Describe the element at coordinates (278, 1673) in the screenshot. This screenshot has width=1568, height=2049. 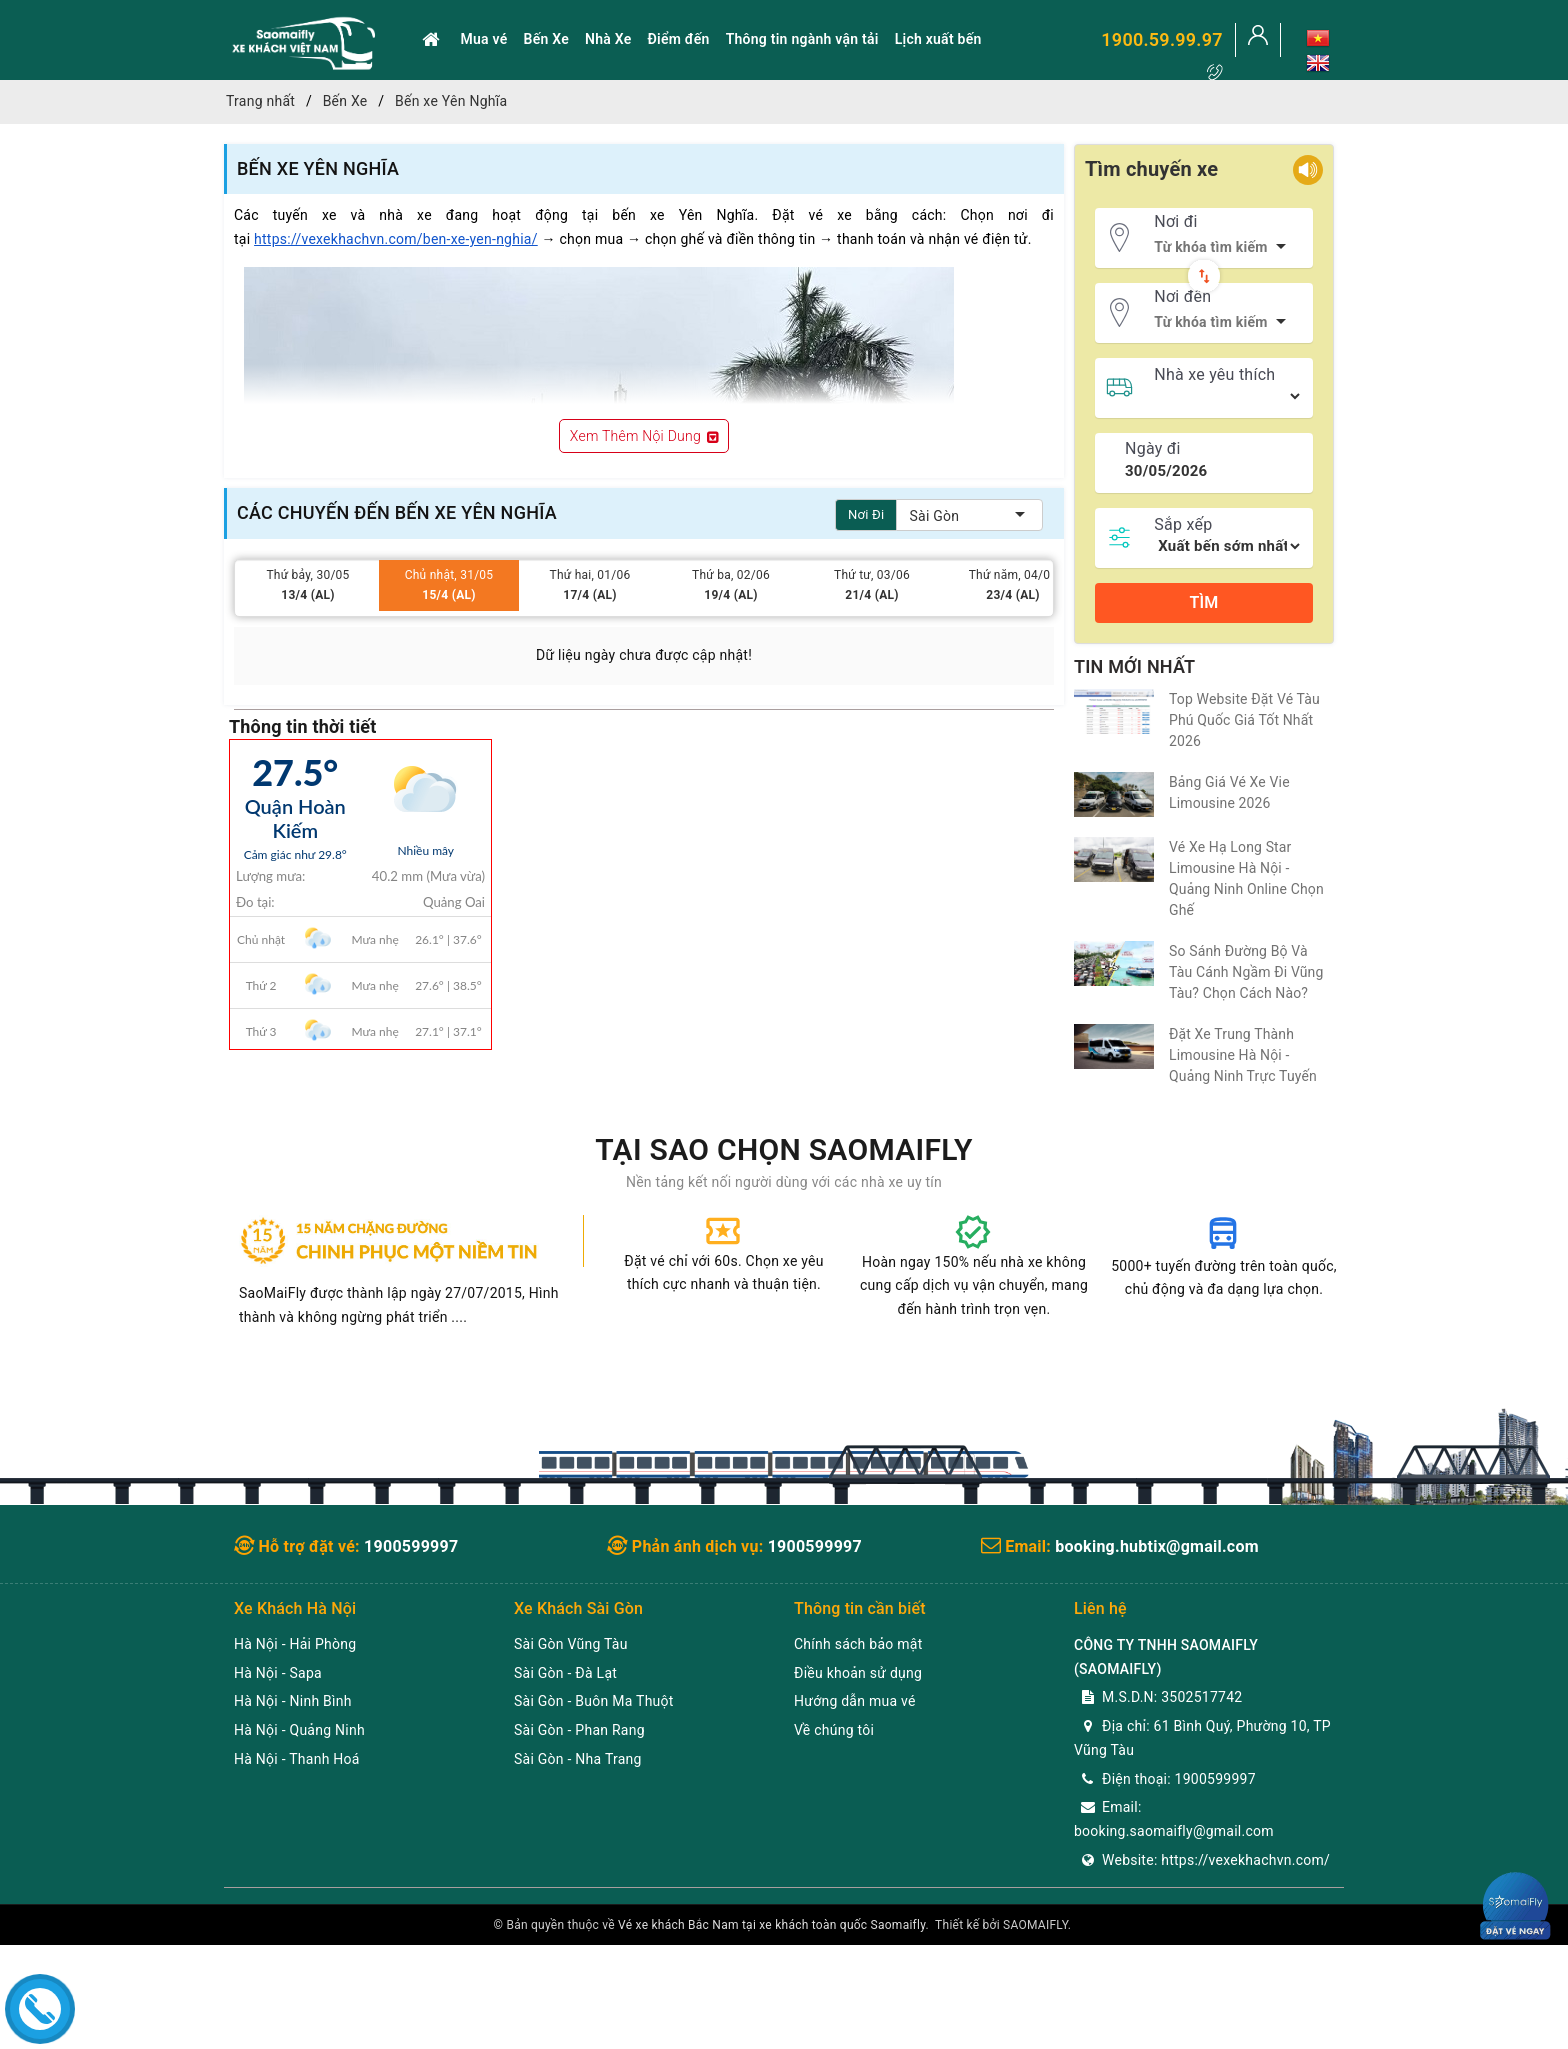
I see `Hà Nội - Sapa` at that location.